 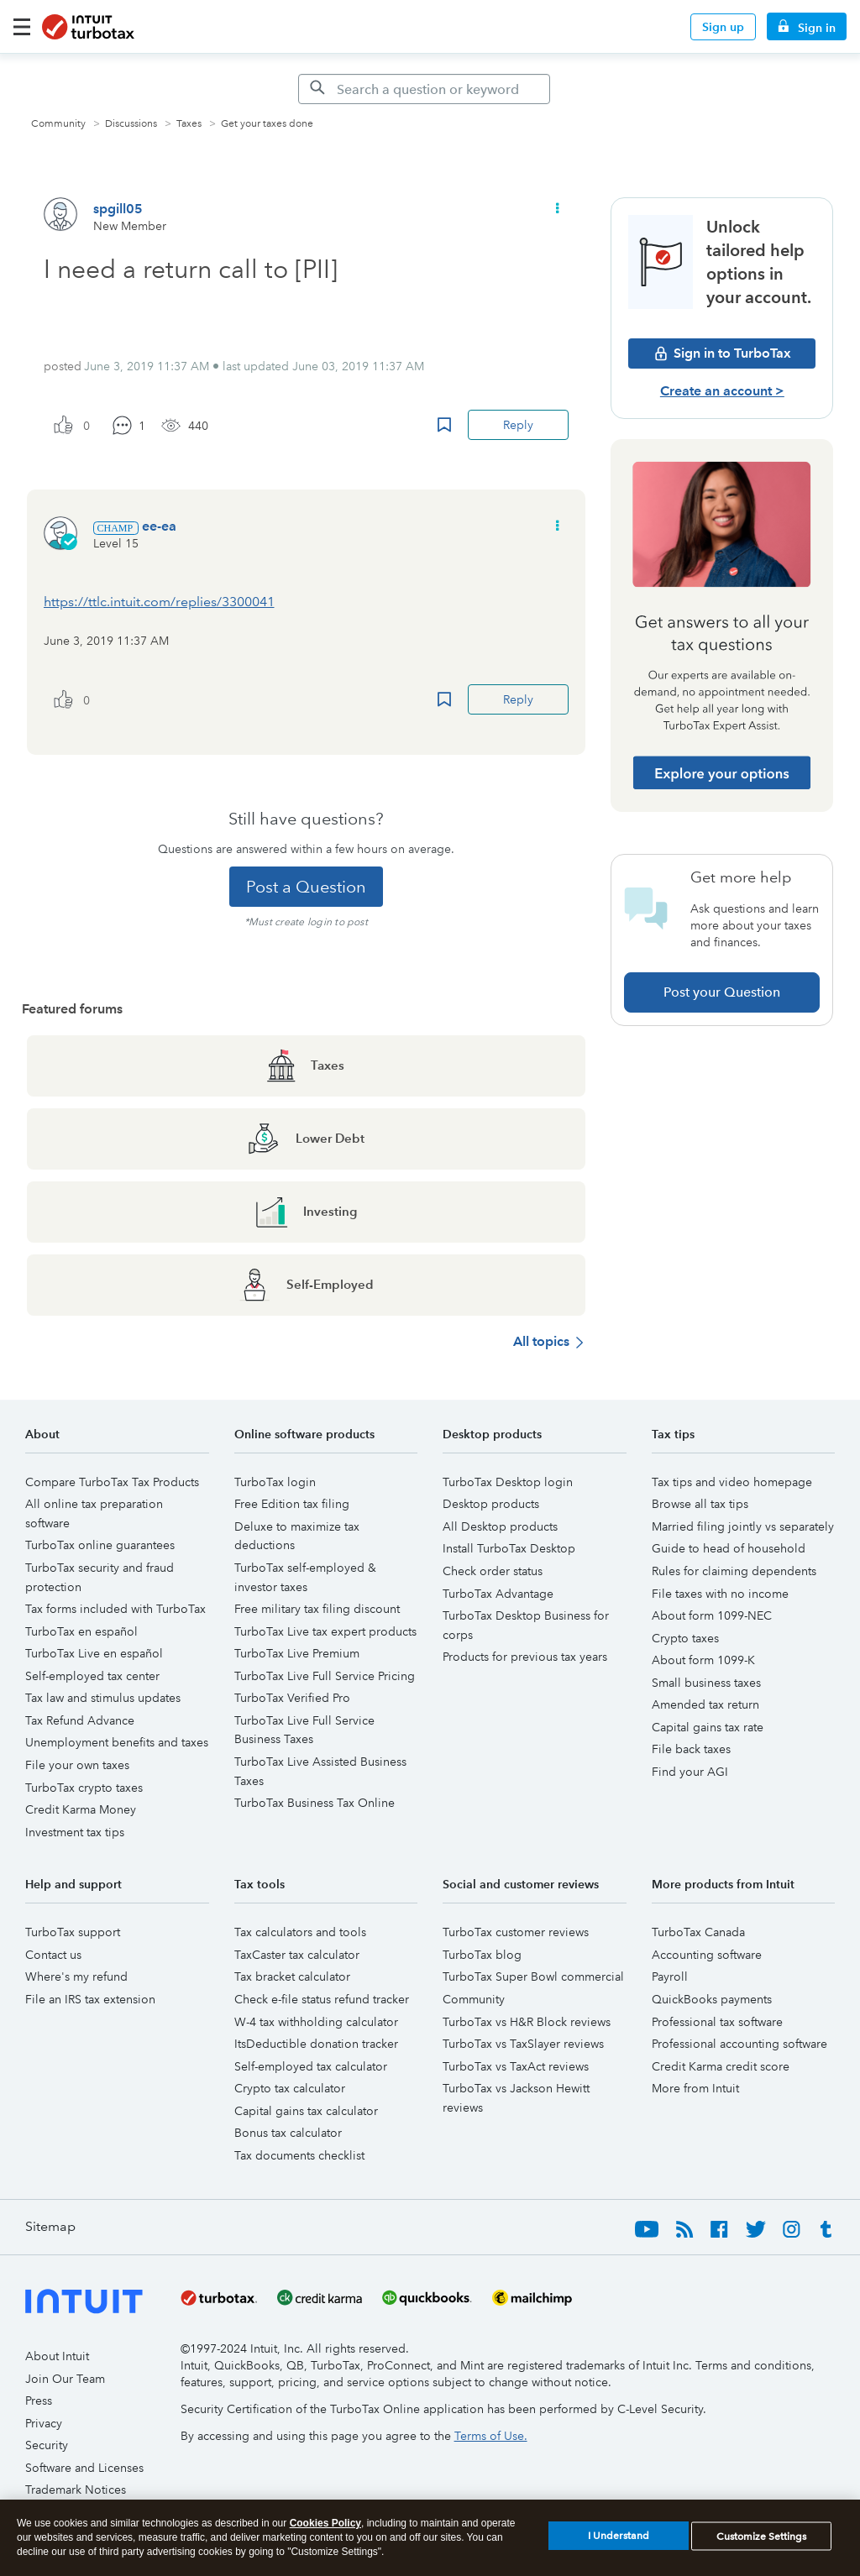 I want to click on File an IRS tax extension, so click(x=90, y=1999).